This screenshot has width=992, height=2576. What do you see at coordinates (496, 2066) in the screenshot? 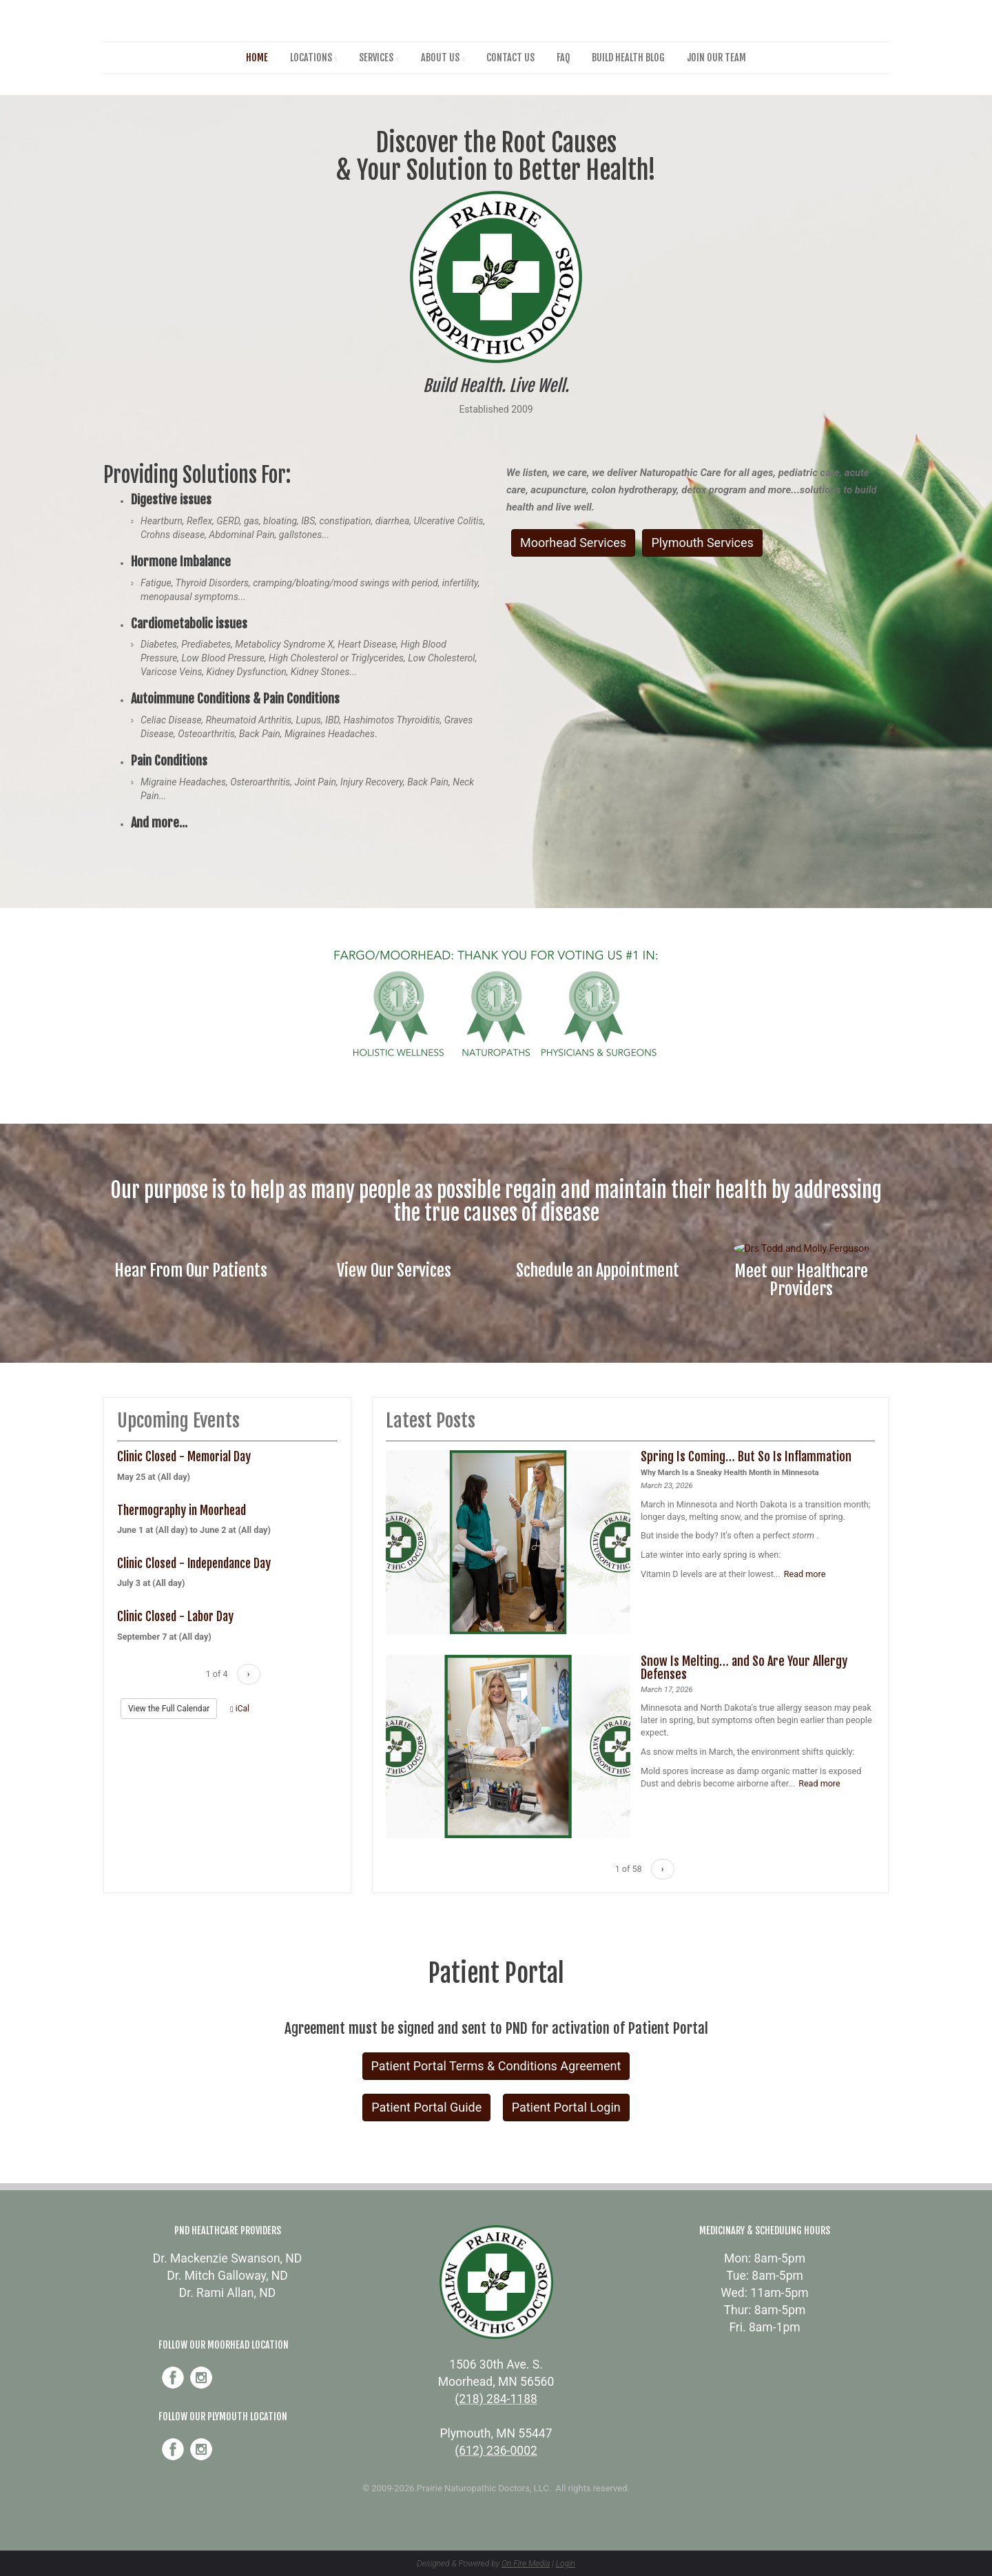
I see `Patient Portal Terms & Conditions Agreement` at bounding box center [496, 2066].